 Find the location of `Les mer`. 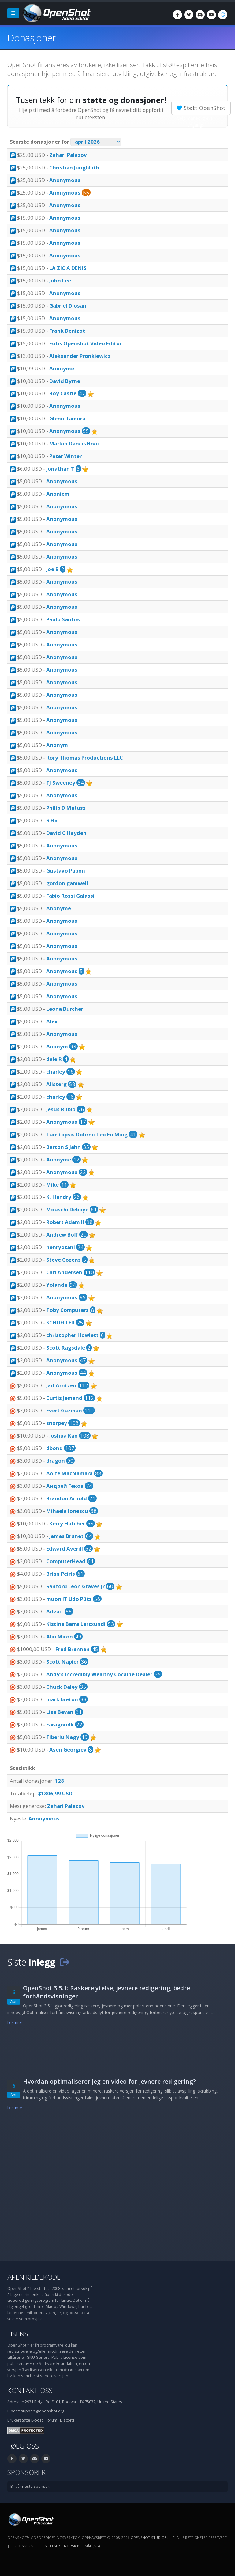

Les mer is located at coordinates (14, 2022).